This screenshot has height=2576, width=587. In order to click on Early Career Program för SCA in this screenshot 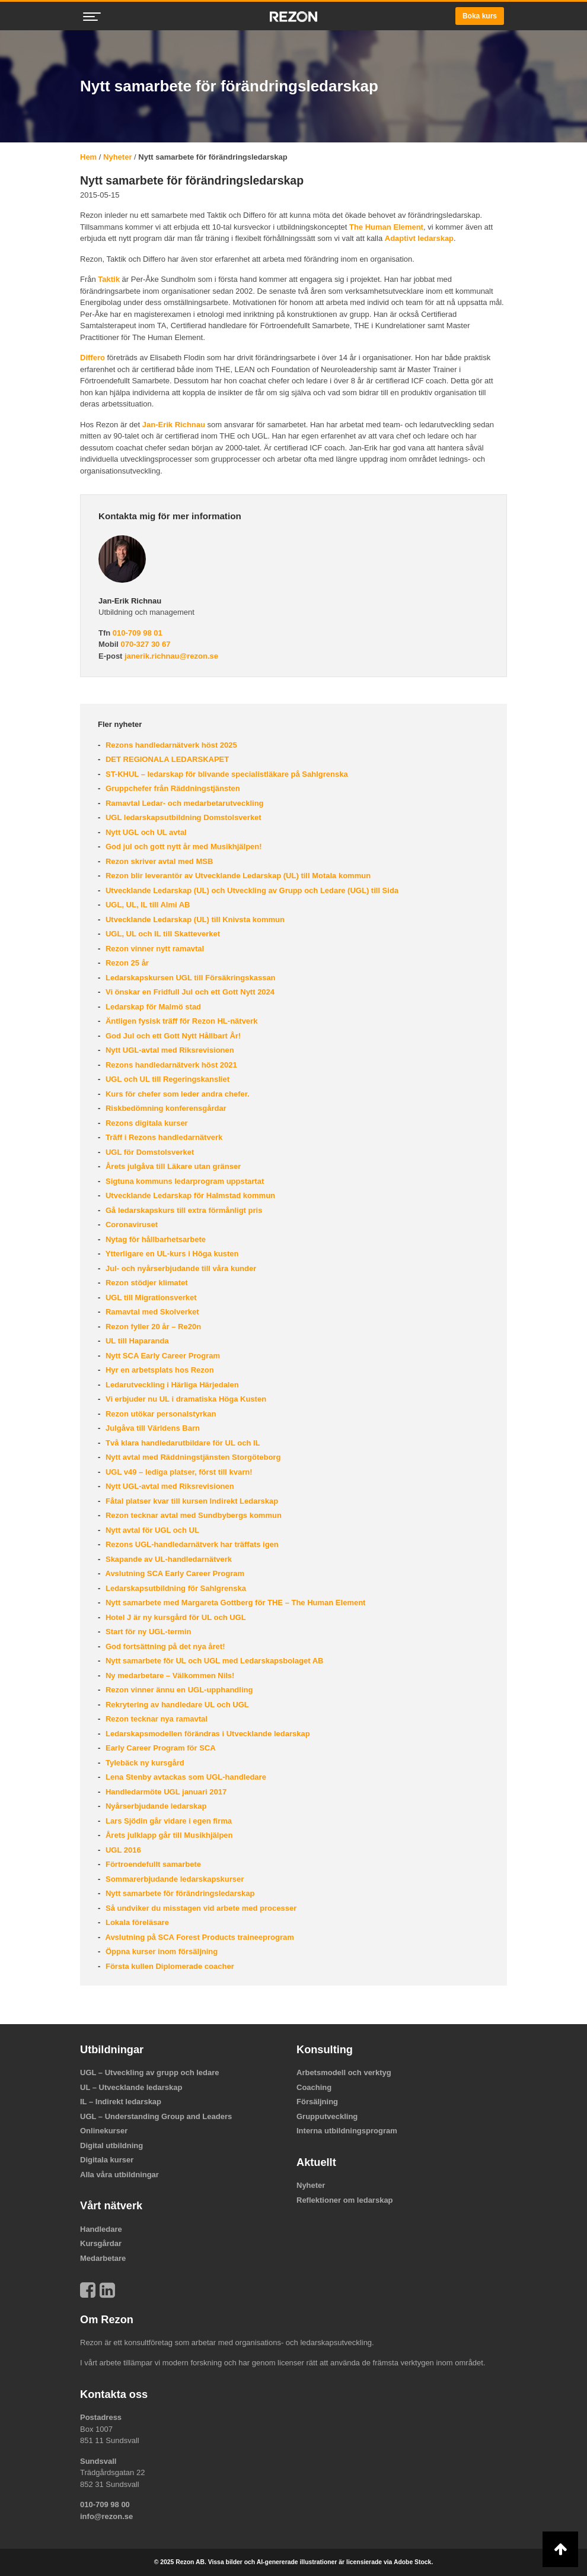, I will do `click(159, 1747)`.